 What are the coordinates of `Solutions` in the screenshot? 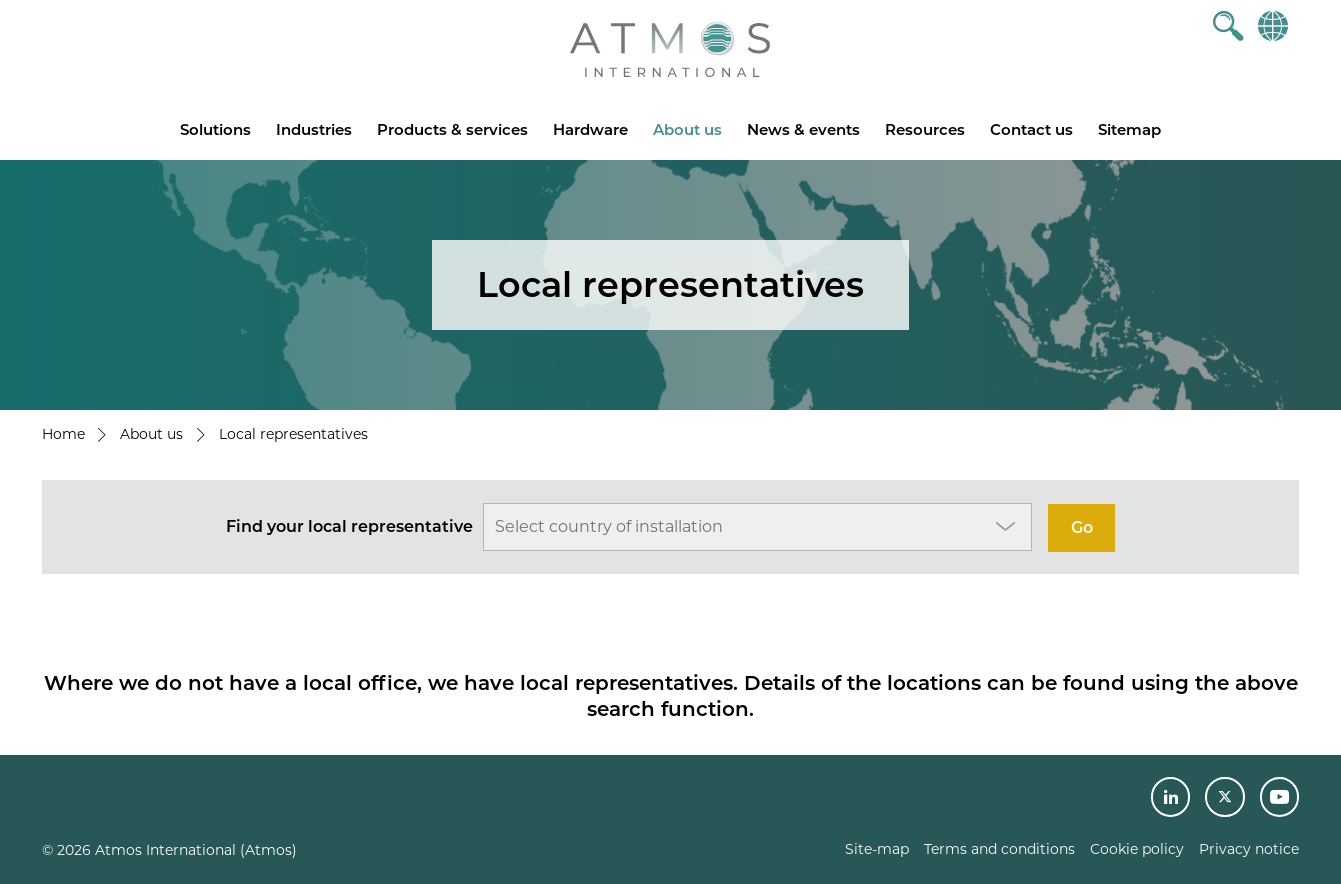 It's located at (215, 129).